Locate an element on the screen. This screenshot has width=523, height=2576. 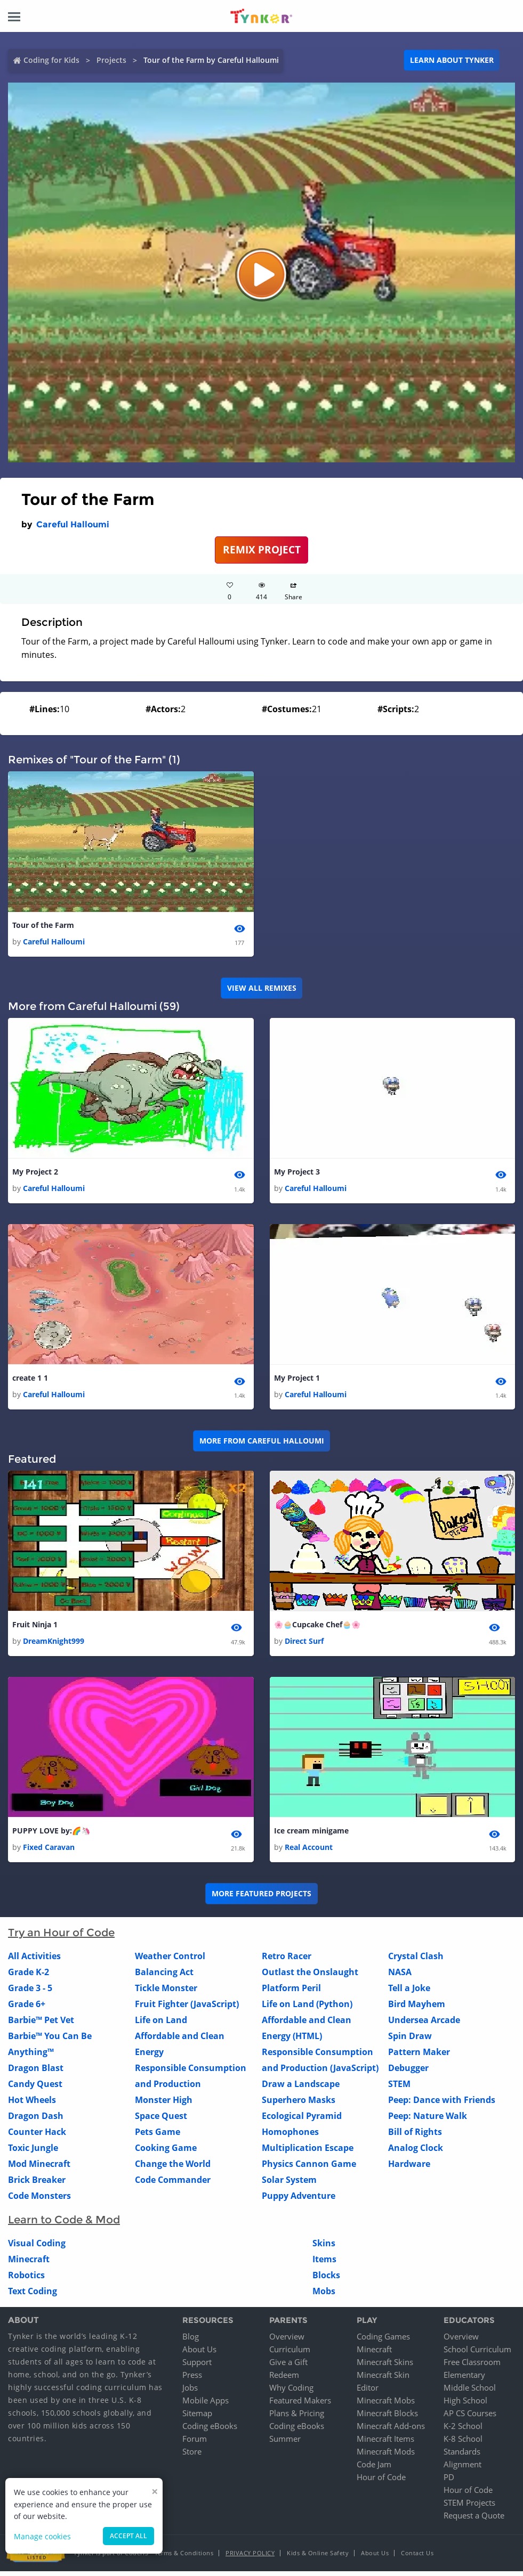
PD is located at coordinates (449, 2481).